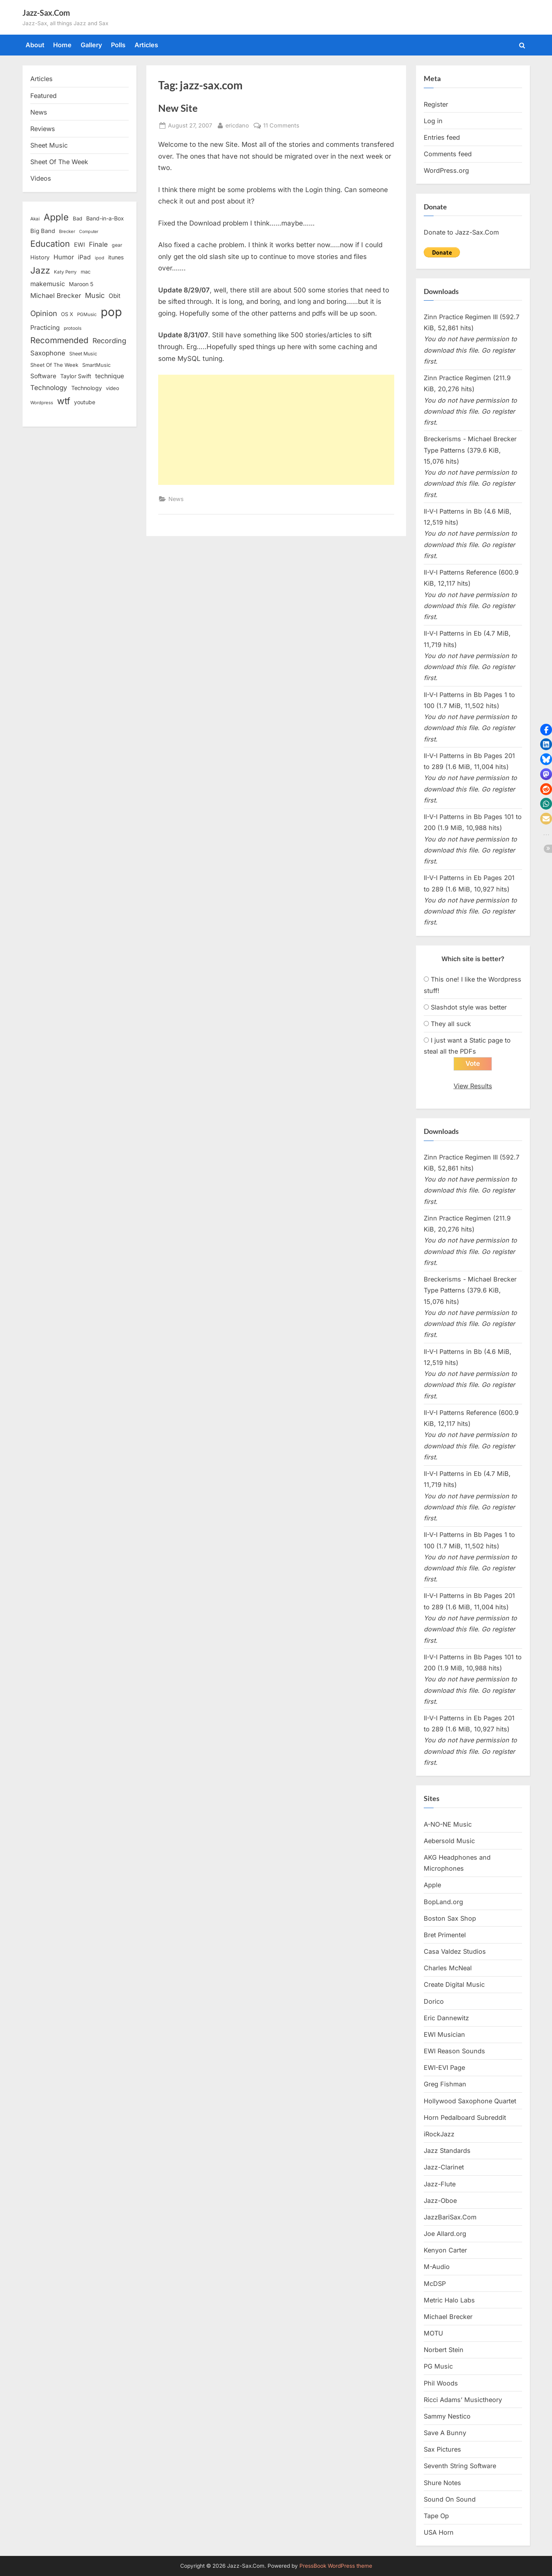 This screenshot has width=552, height=2576. I want to click on EWI Musician, so click(444, 2034).